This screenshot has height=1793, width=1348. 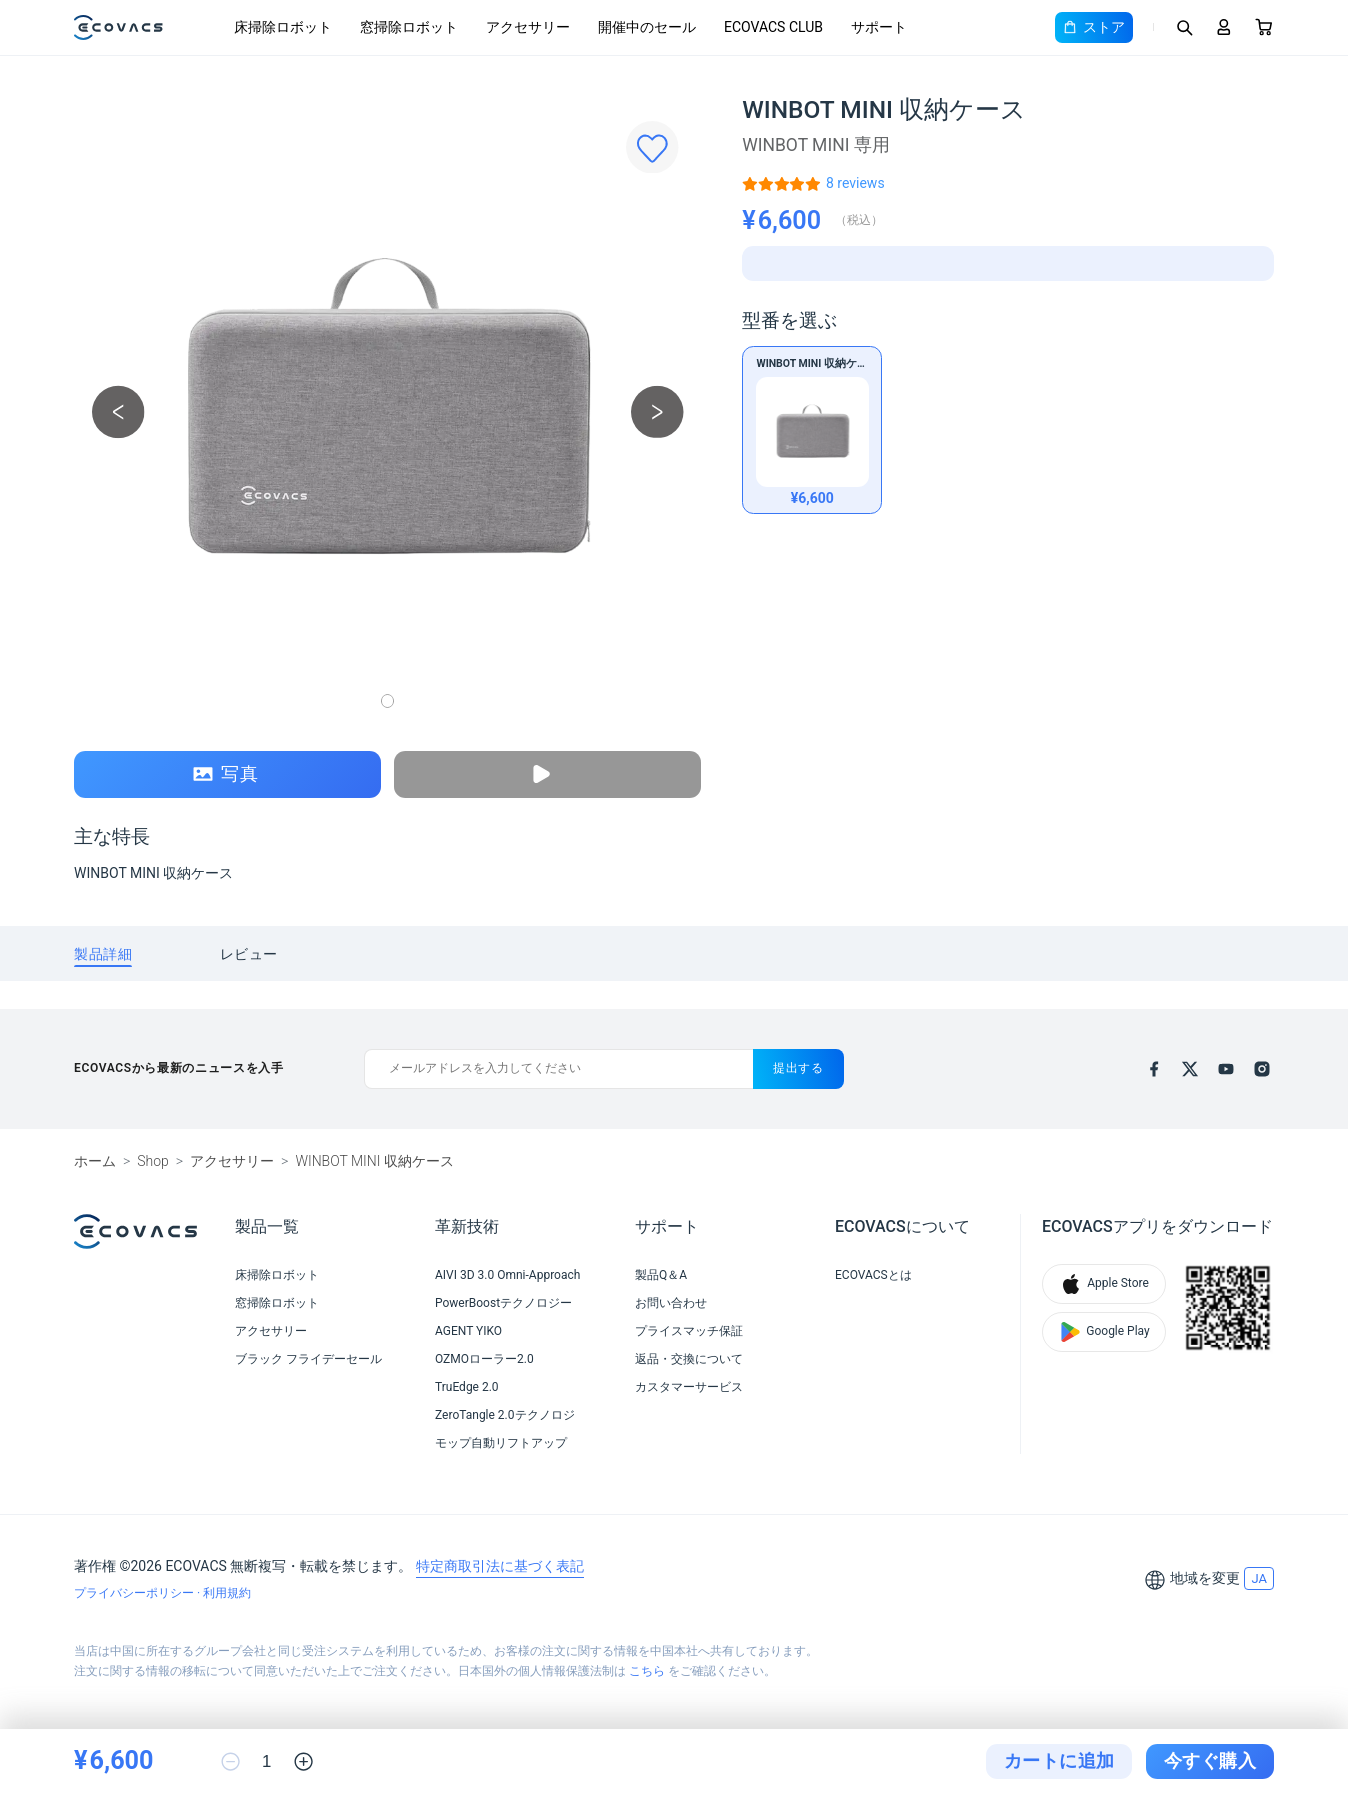 I want to click on [previous picture], so click(x=118, y=411).